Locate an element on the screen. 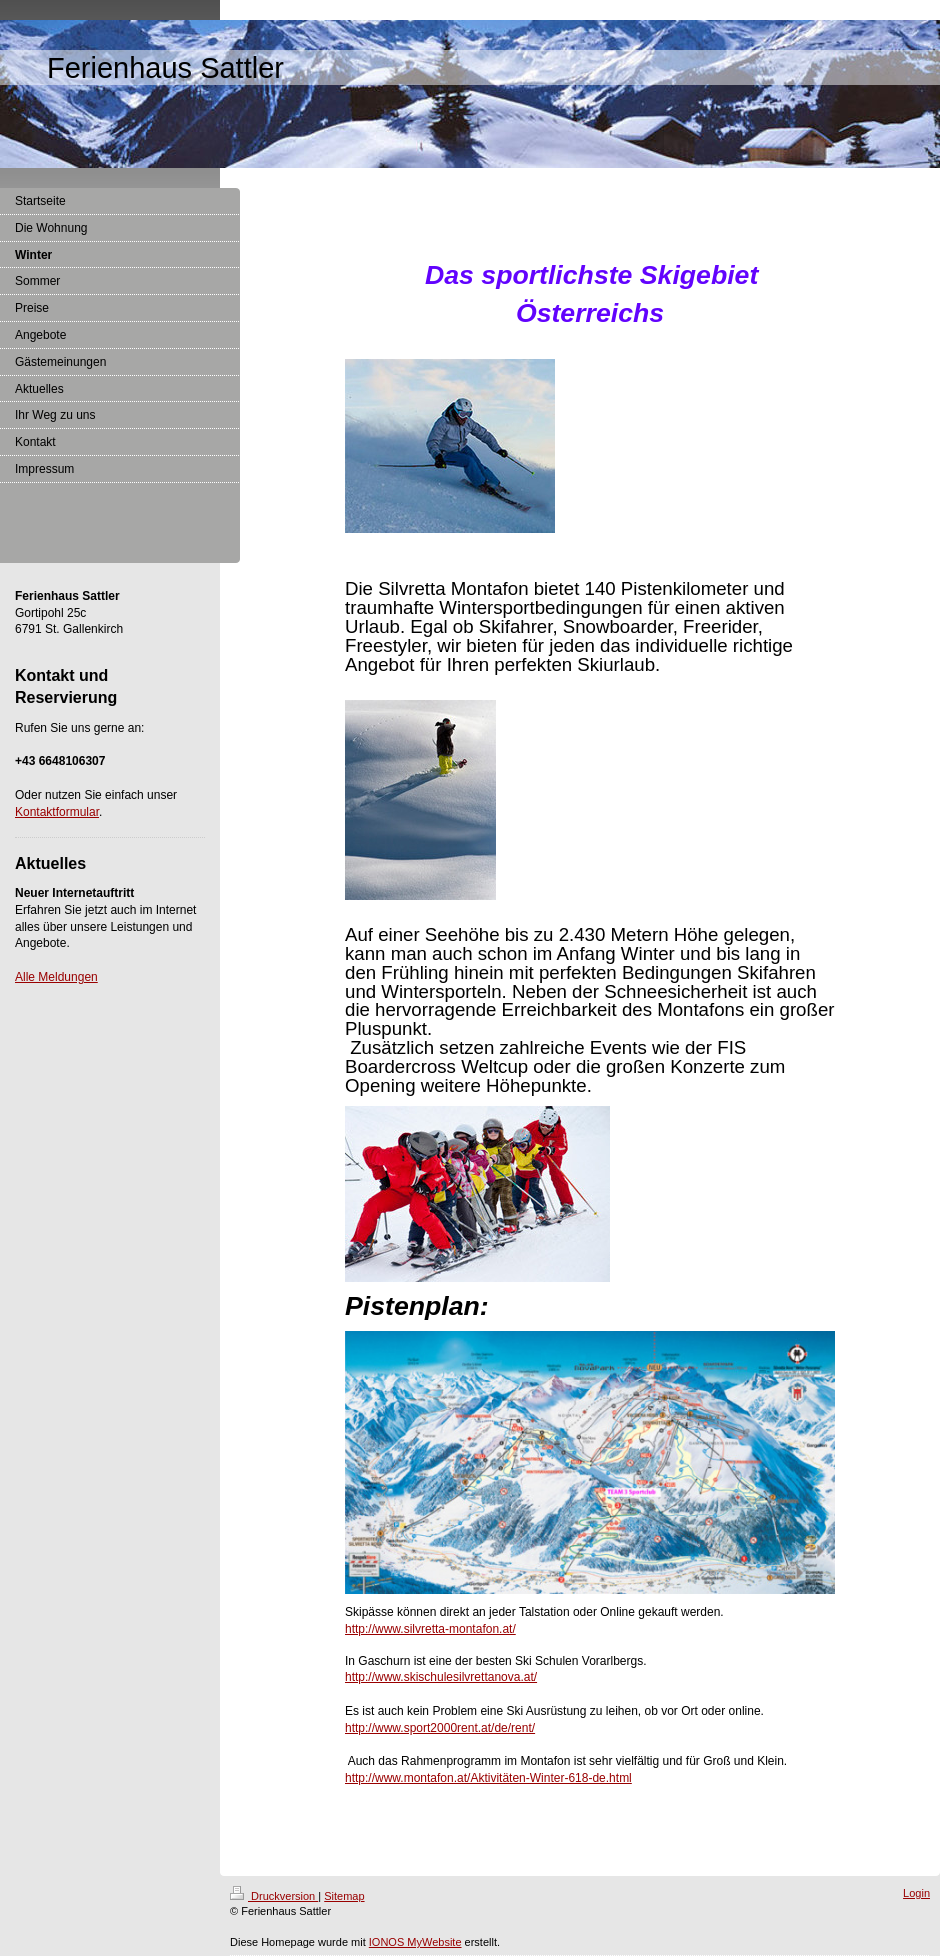  http://www.montafon.at/Aktivitäten-Winter-618-de.html is located at coordinates (488, 1778).